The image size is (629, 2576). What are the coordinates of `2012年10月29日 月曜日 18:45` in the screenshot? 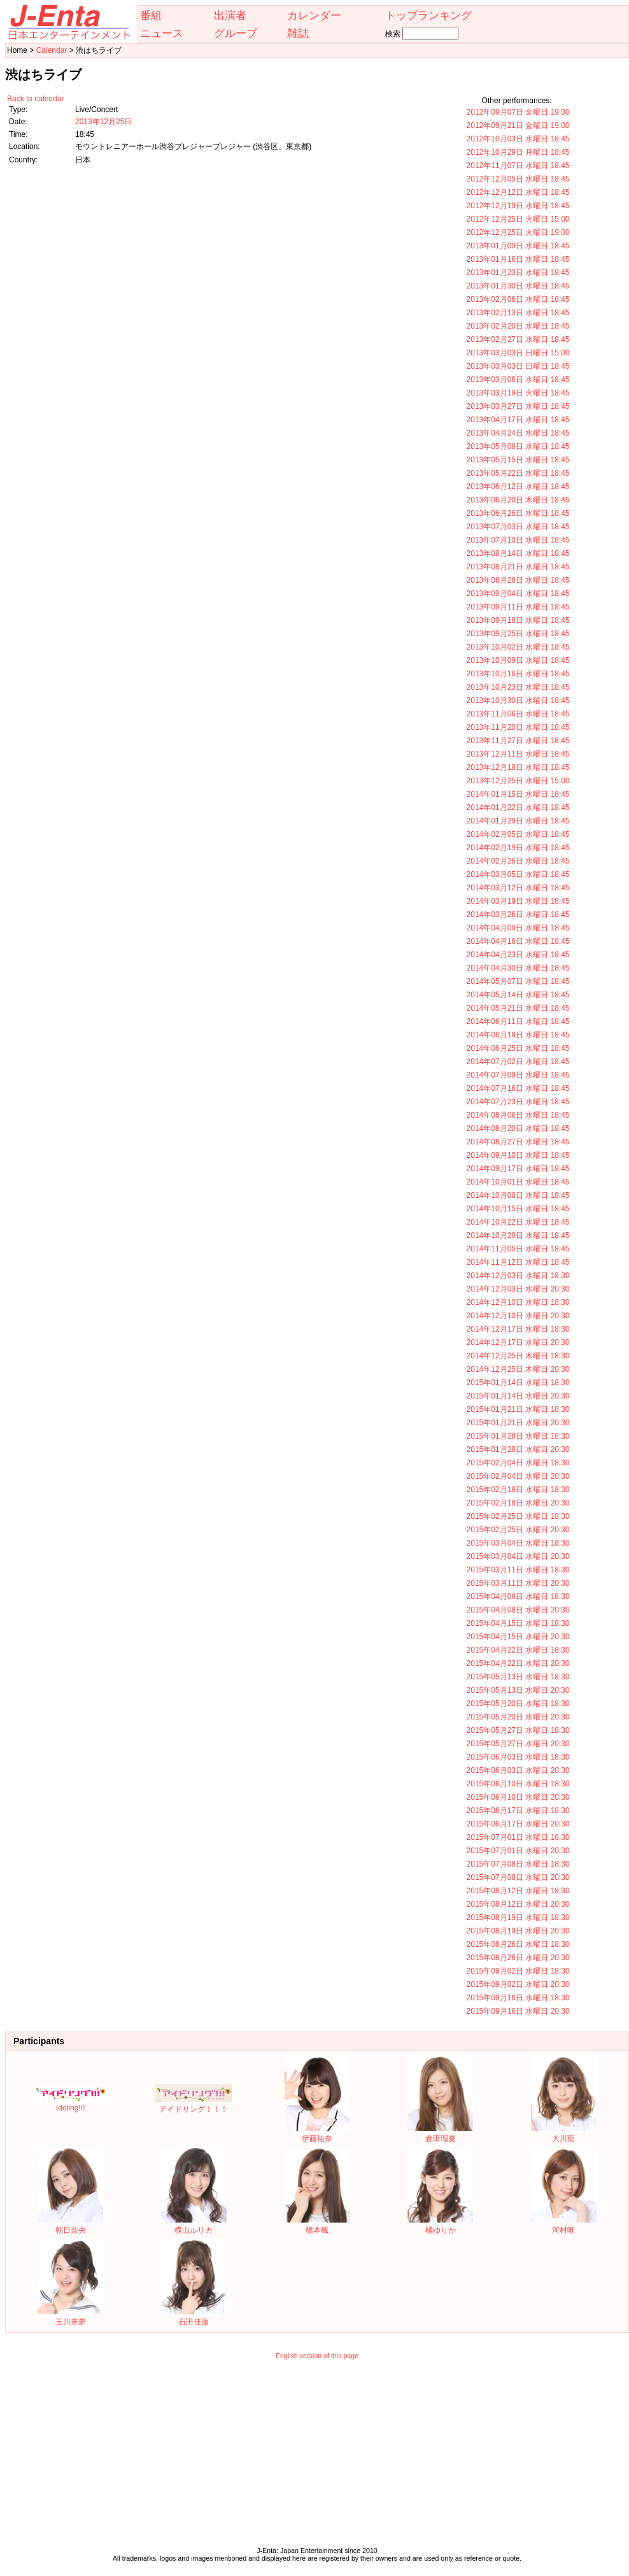 It's located at (518, 152).